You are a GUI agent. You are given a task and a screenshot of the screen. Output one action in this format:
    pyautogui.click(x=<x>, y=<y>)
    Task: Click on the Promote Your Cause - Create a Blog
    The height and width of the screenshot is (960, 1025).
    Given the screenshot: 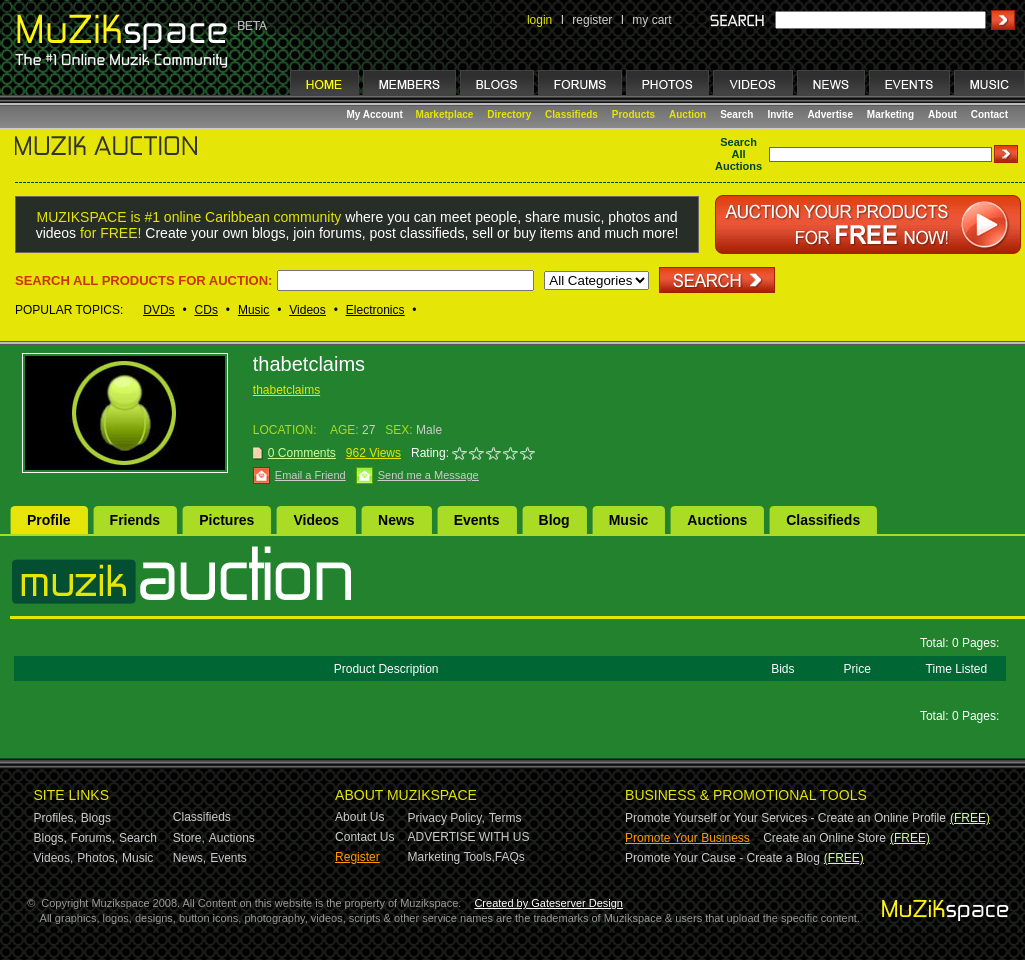 What is the action you would take?
    pyautogui.click(x=722, y=858)
    